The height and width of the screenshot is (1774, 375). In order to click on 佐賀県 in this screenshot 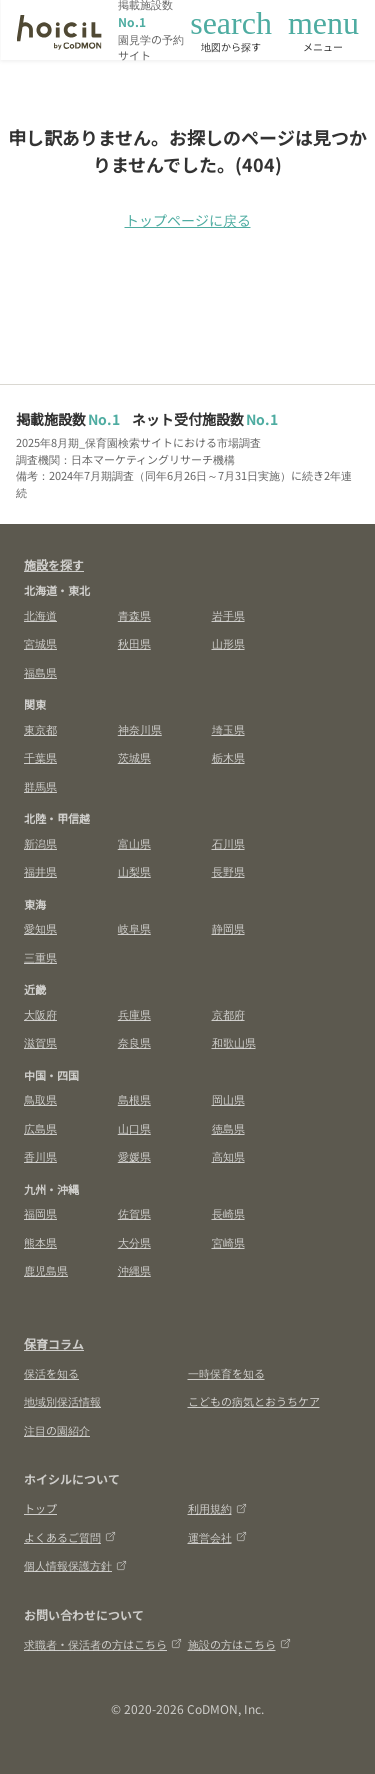, I will do `click(134, 1213)`.